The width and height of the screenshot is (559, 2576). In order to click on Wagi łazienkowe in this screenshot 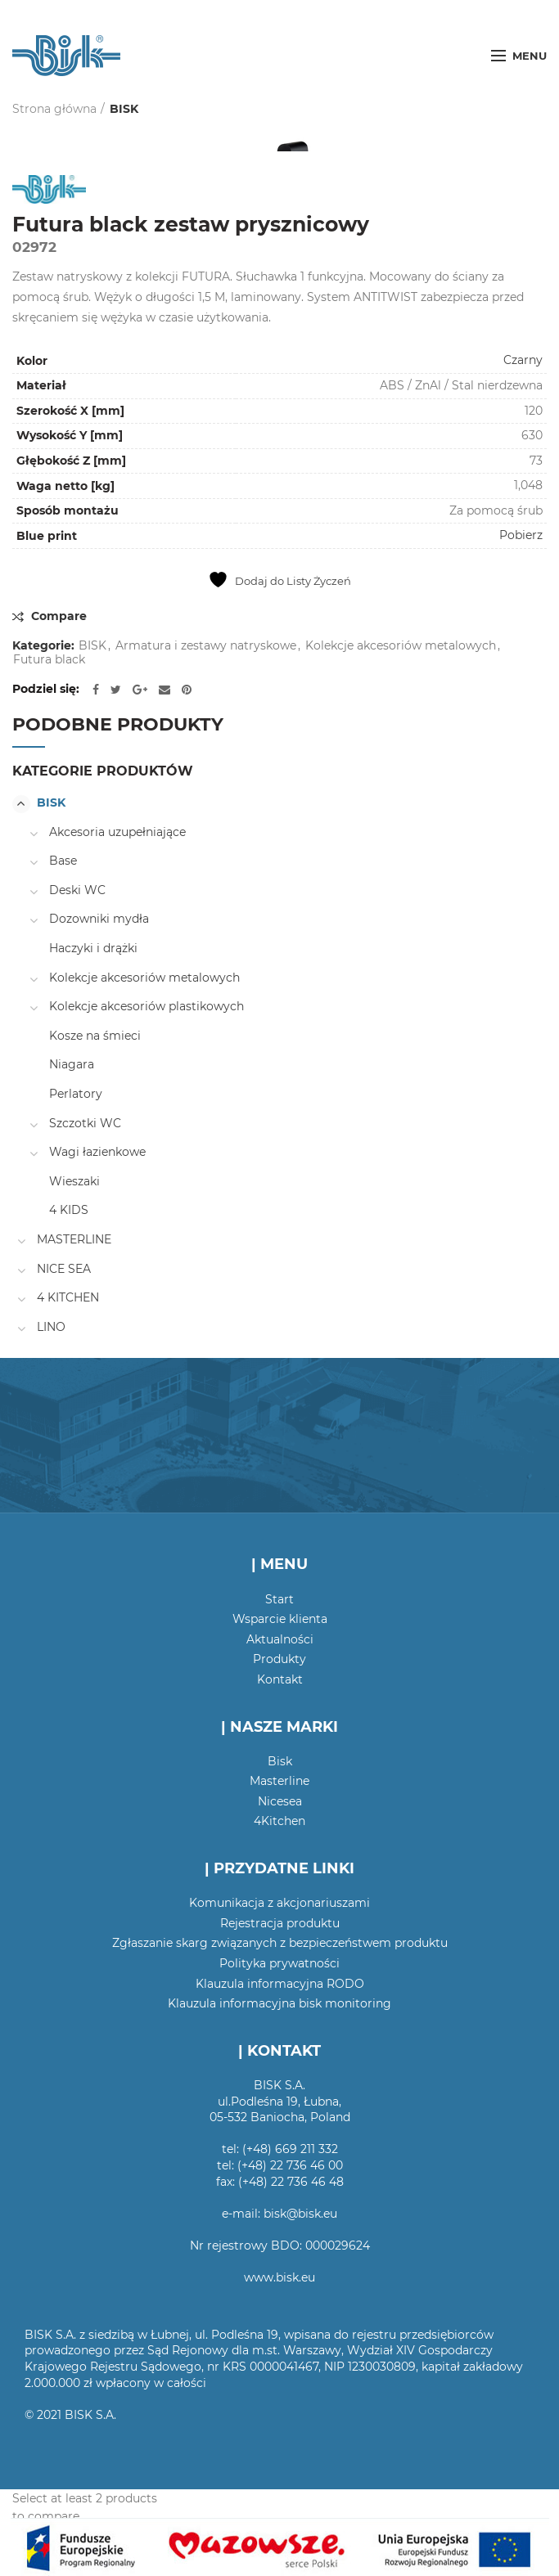, I will do `click(97, 1151)`.